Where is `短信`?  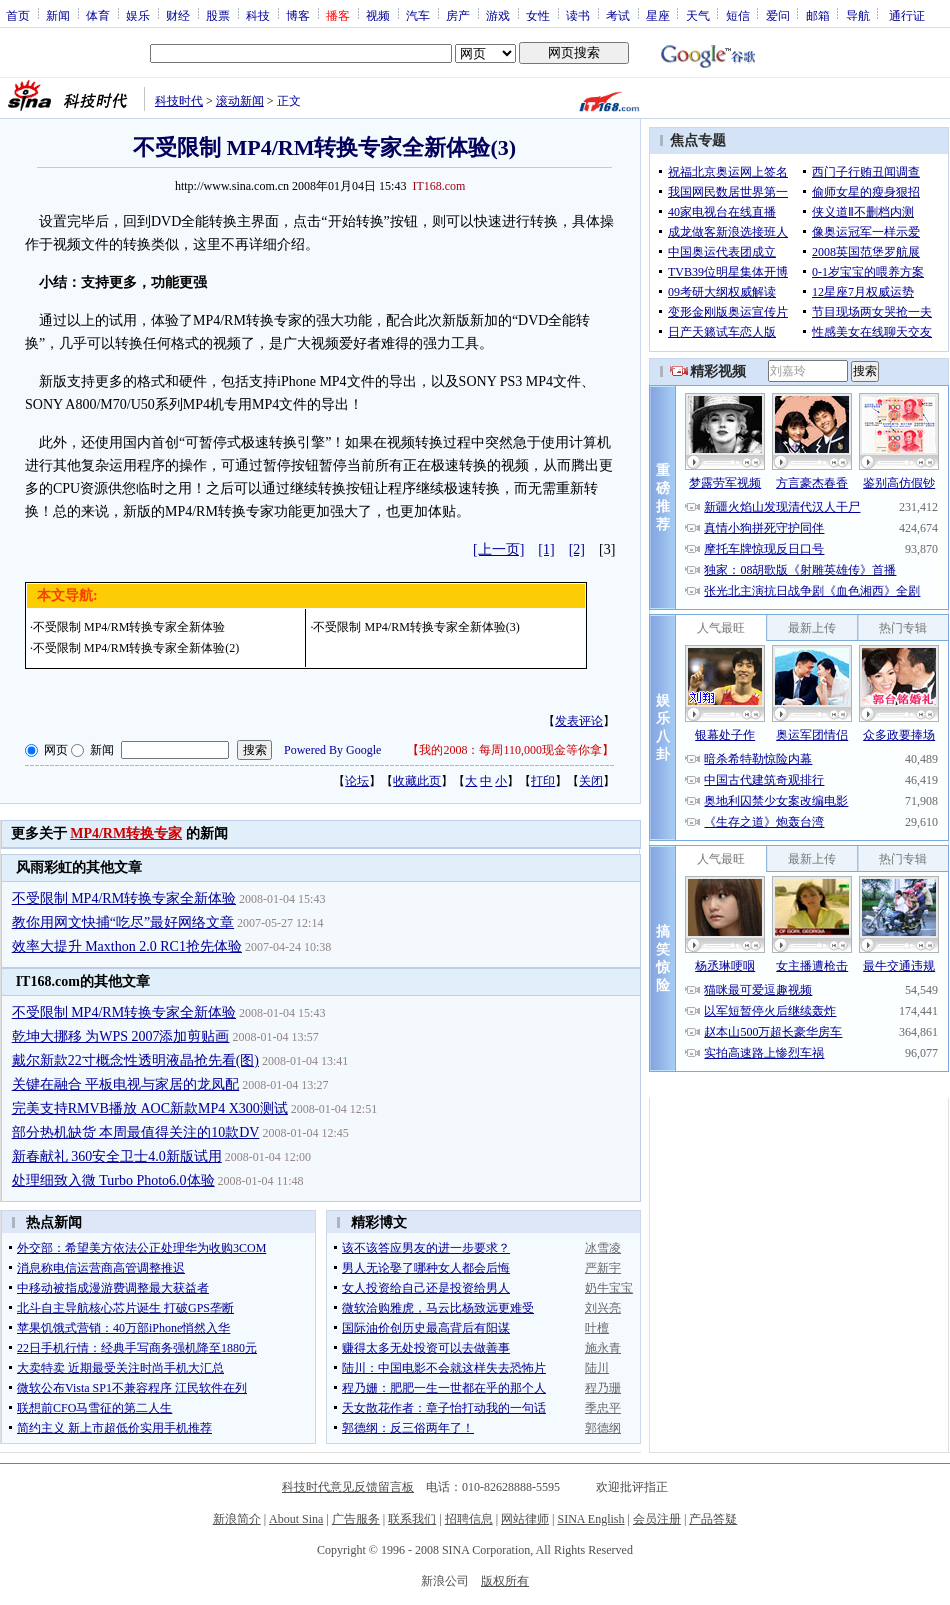
短信 is located at coordinates (738, 15).